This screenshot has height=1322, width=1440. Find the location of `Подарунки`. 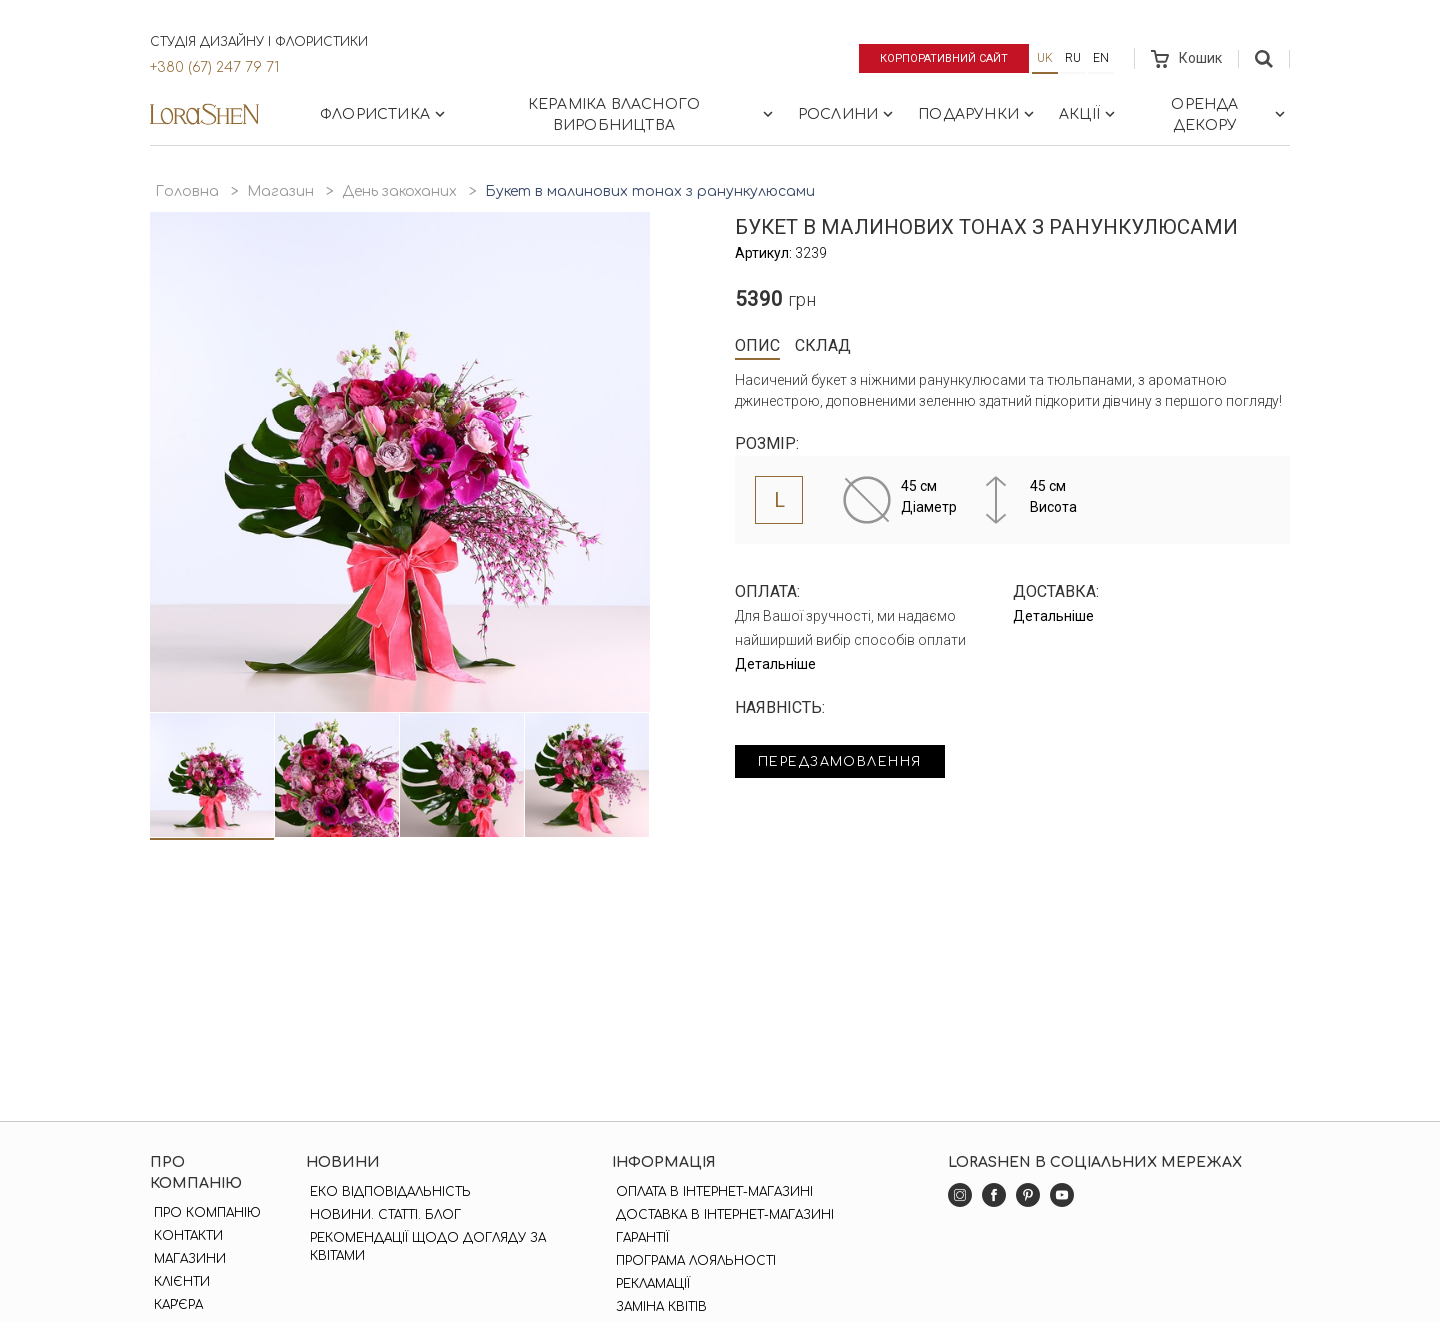

Подарунки is located at coordinates (978, 114).